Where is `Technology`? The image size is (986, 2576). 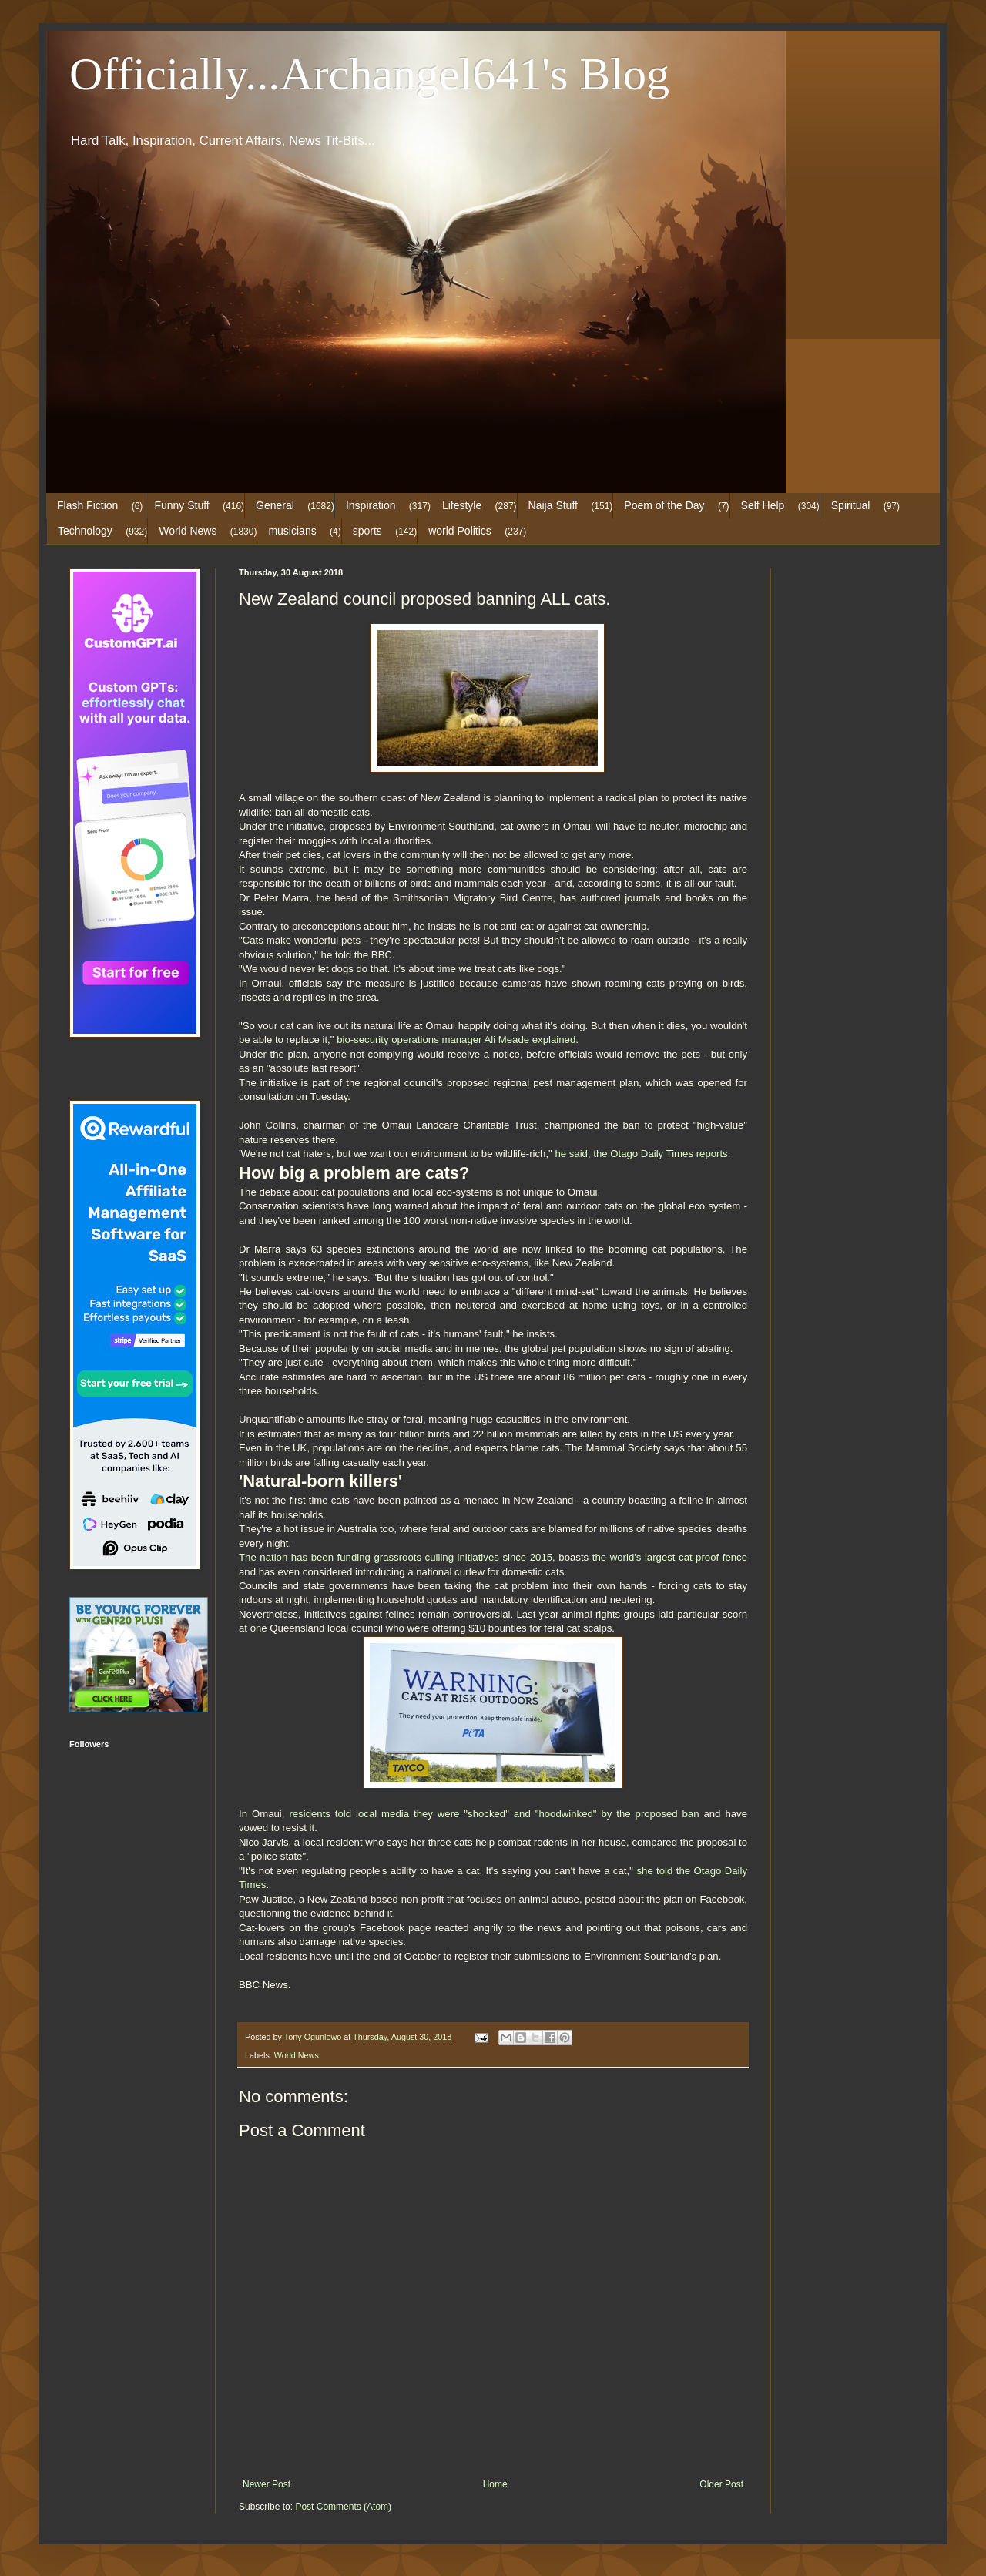 Technology is located at coordinates (85, 531).